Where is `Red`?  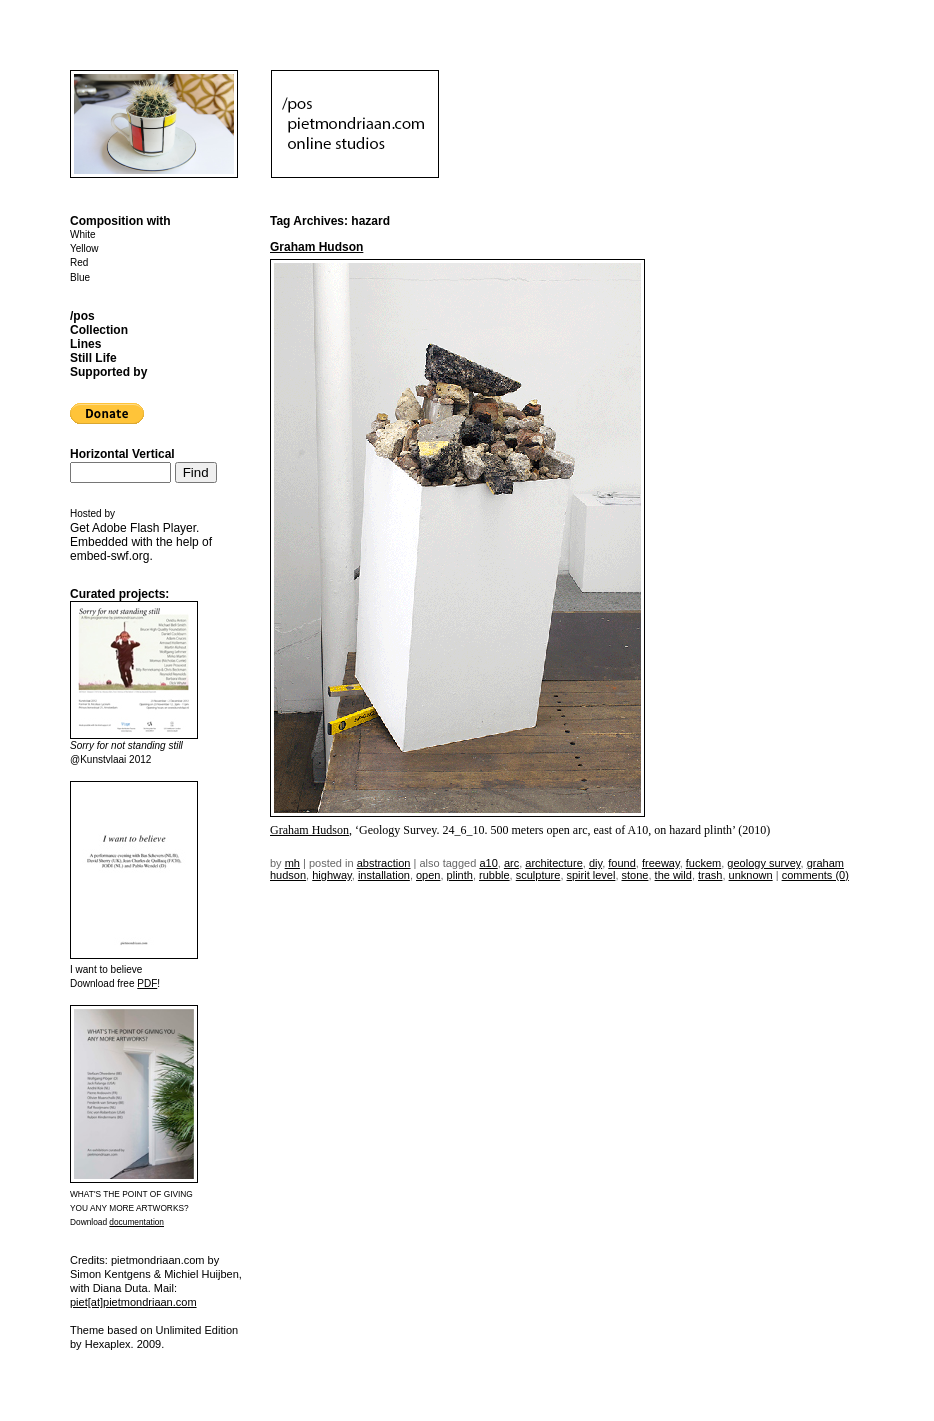 Red is located at coordinates (79, 262).